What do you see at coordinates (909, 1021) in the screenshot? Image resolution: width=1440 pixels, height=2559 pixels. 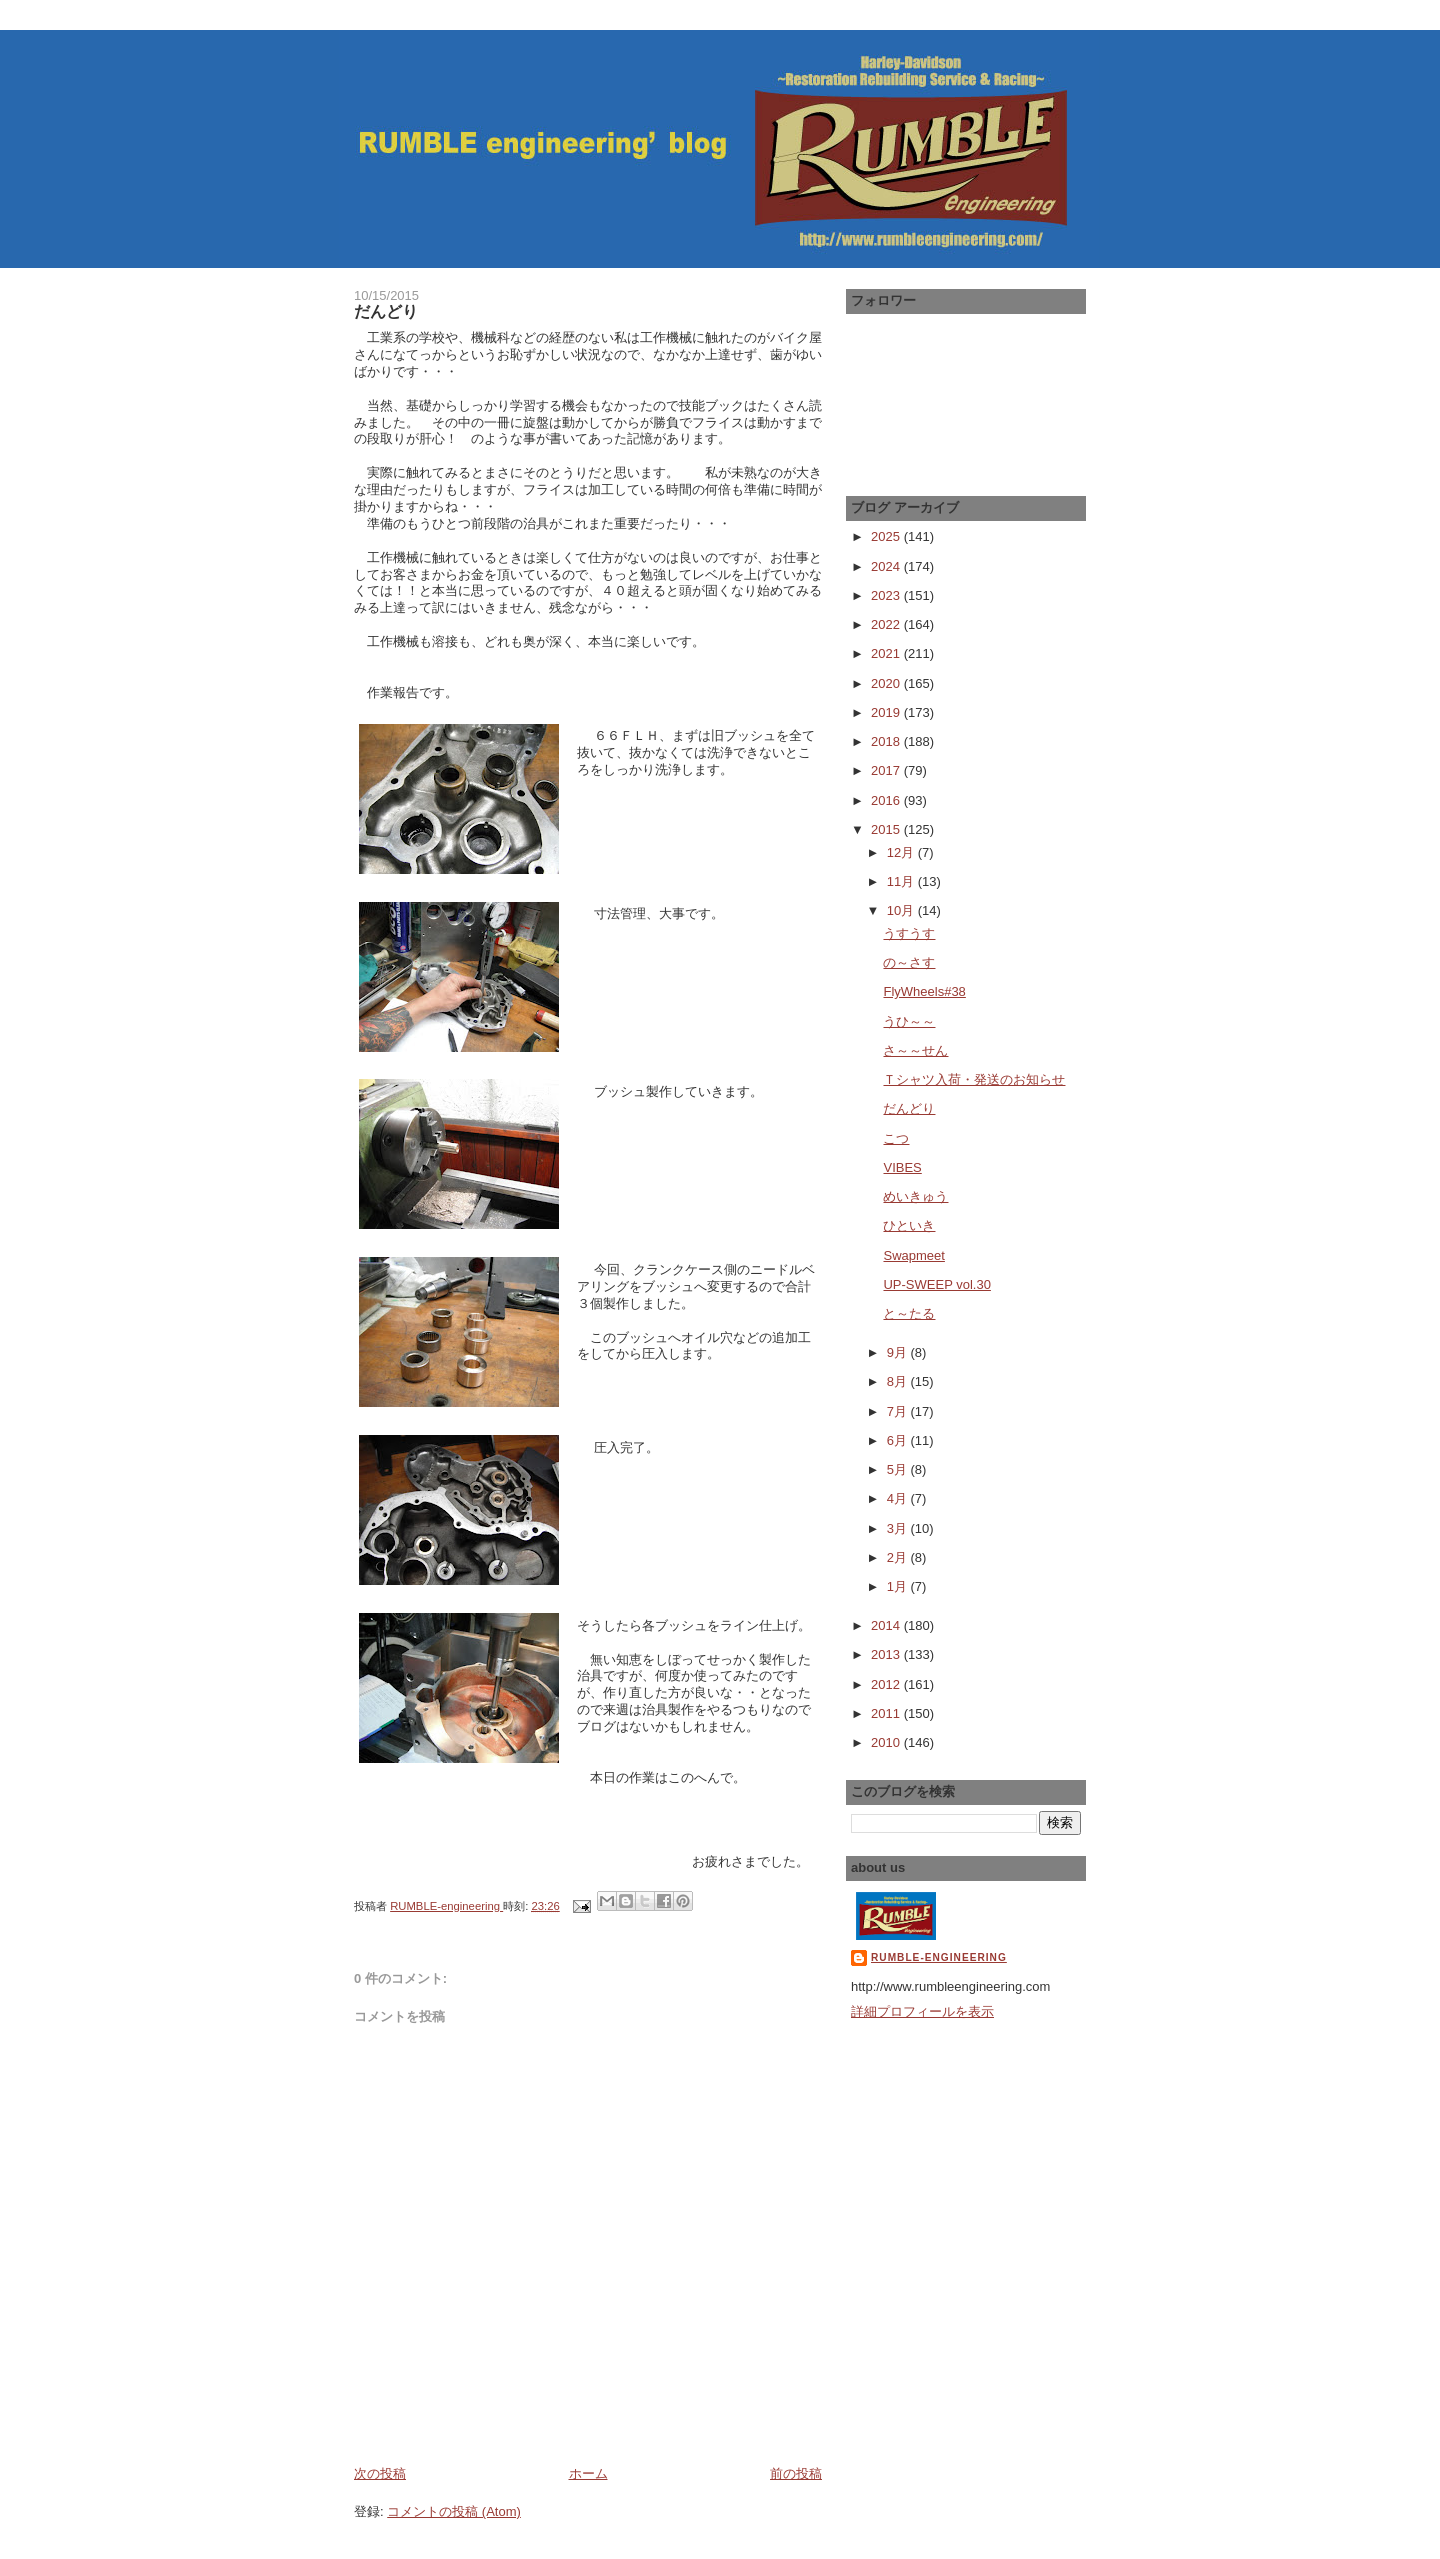 I see `うひ～～` at bounding box center [909, 1021].